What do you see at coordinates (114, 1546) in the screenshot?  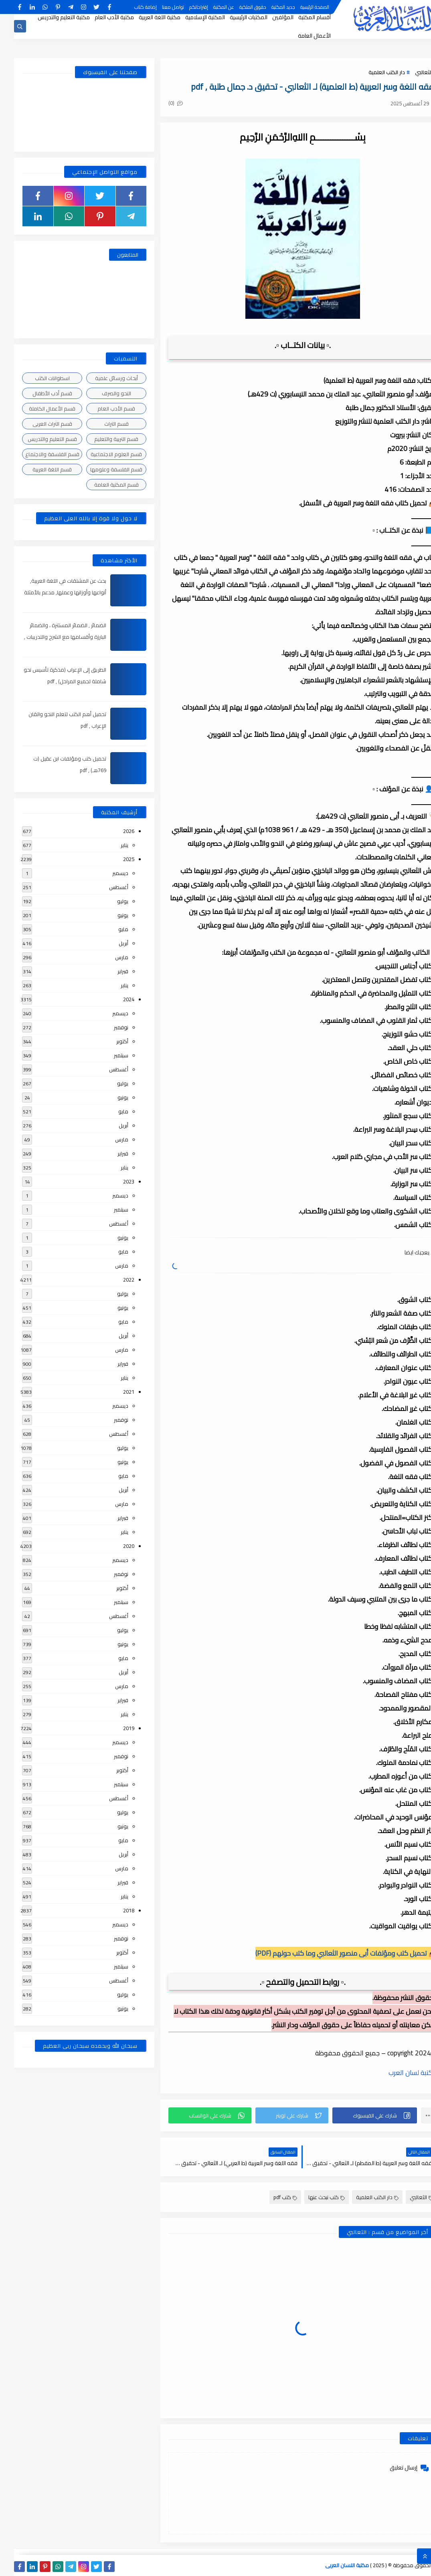 I see `2020` at bounding box center [114, 1546].